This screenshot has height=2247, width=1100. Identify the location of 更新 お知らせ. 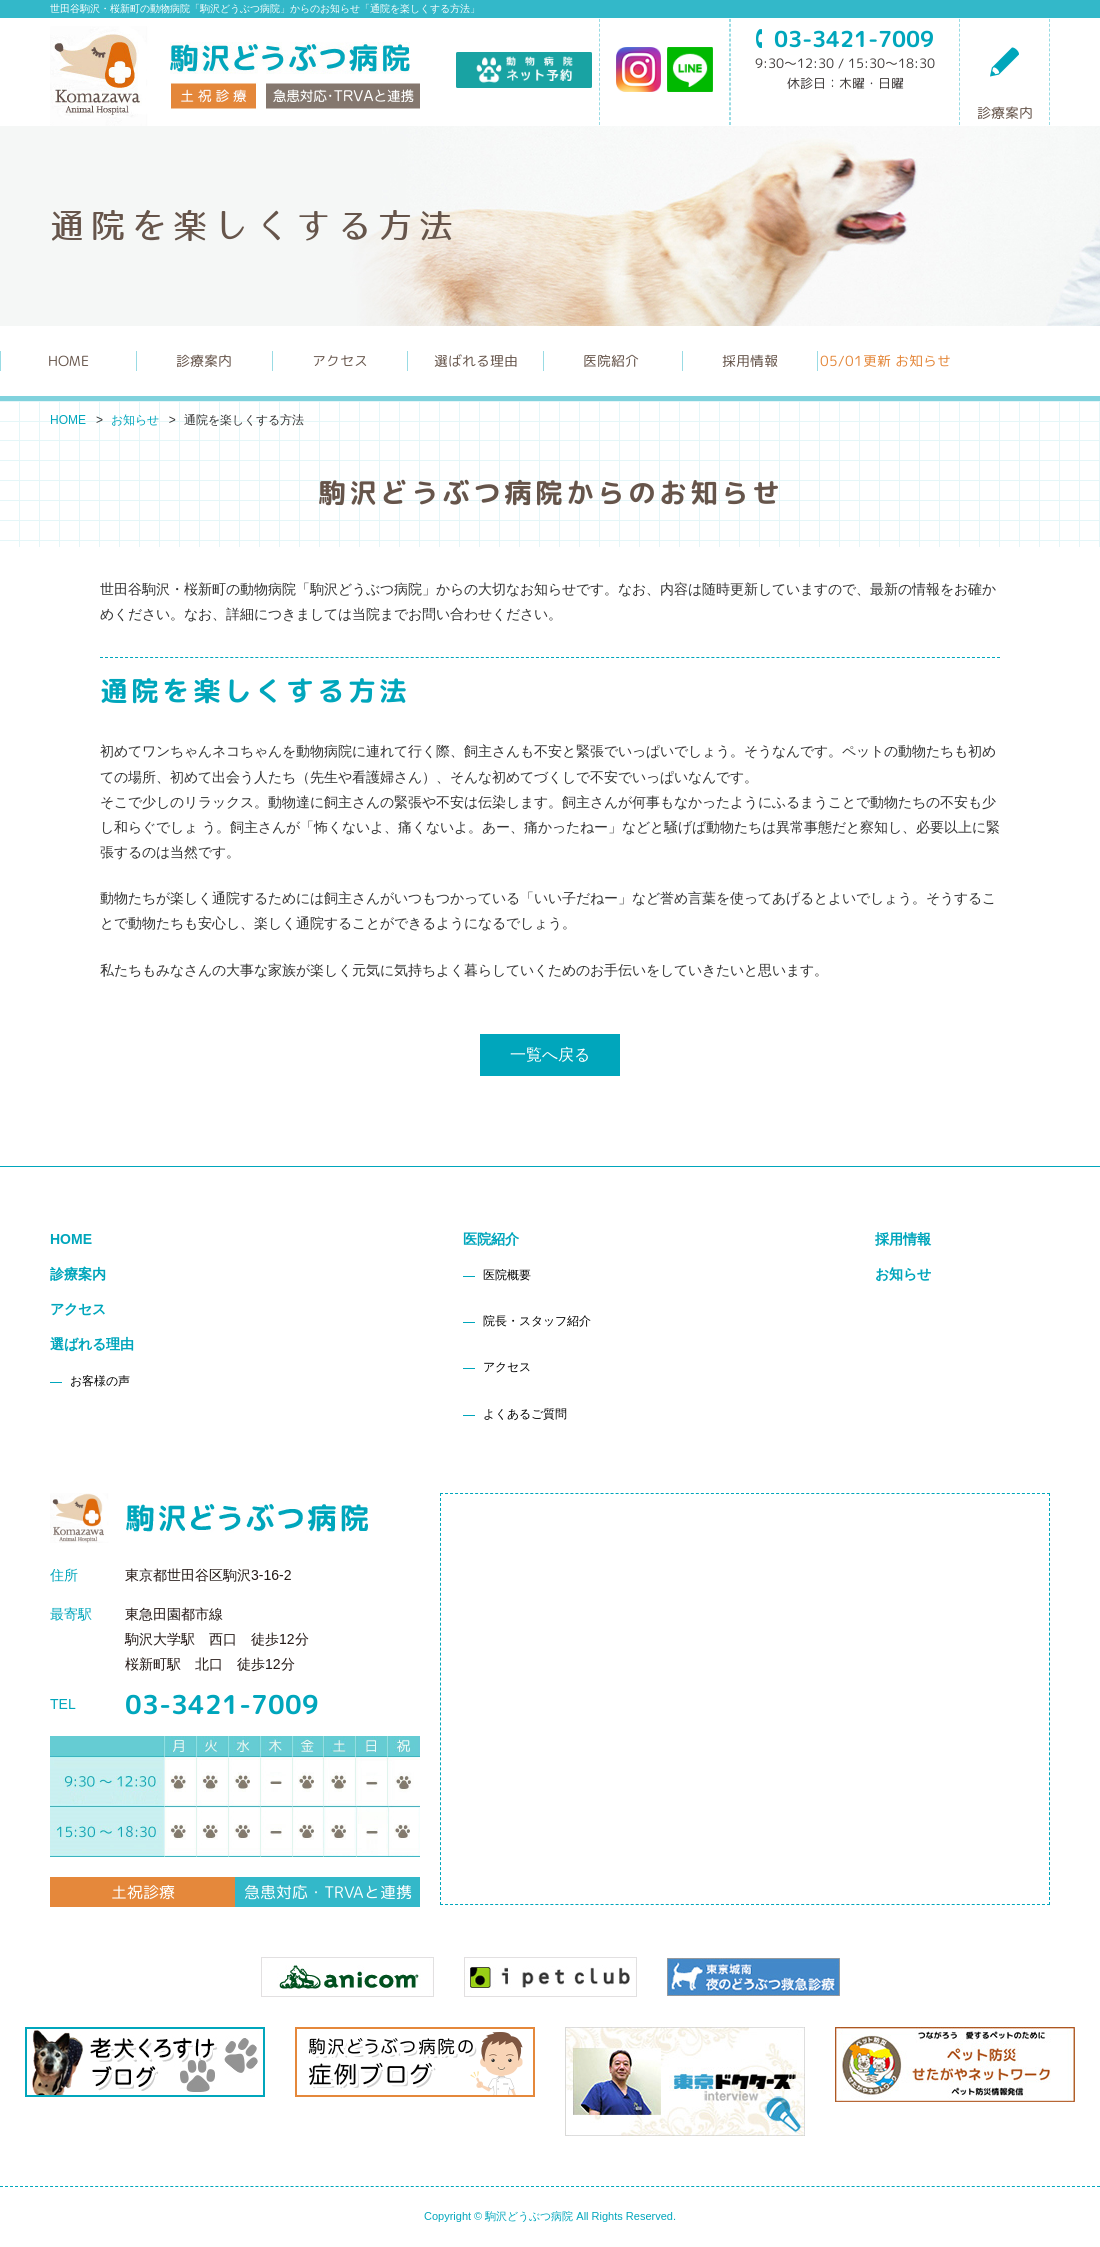
(885, 360).